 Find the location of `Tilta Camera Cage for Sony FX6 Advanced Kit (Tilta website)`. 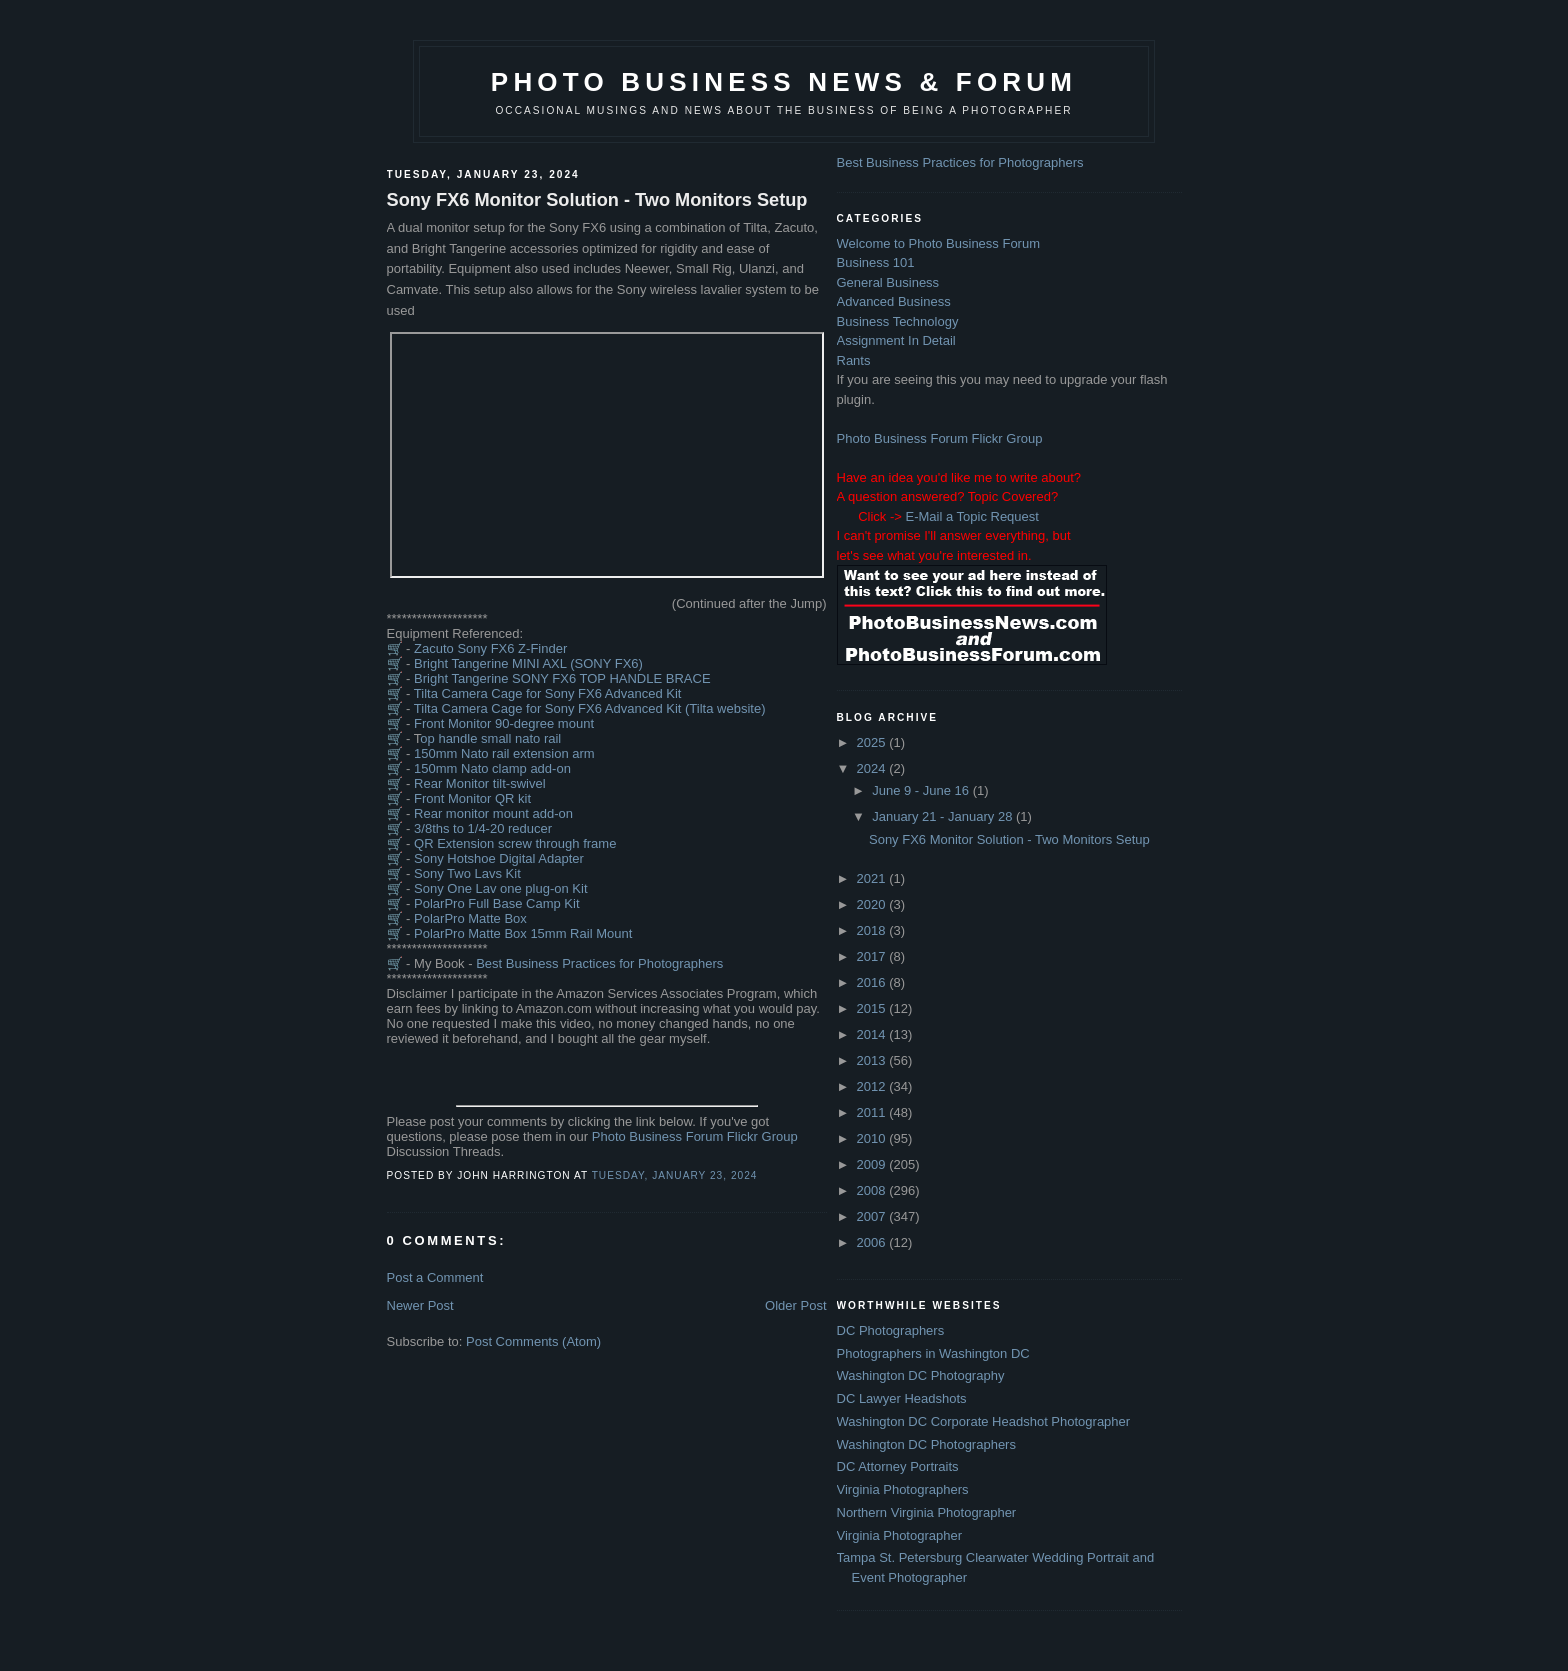

Tilta Camera Cage for Sony FX6 Advanced Kit (Tilta website) is located at coordinates (590, 708).